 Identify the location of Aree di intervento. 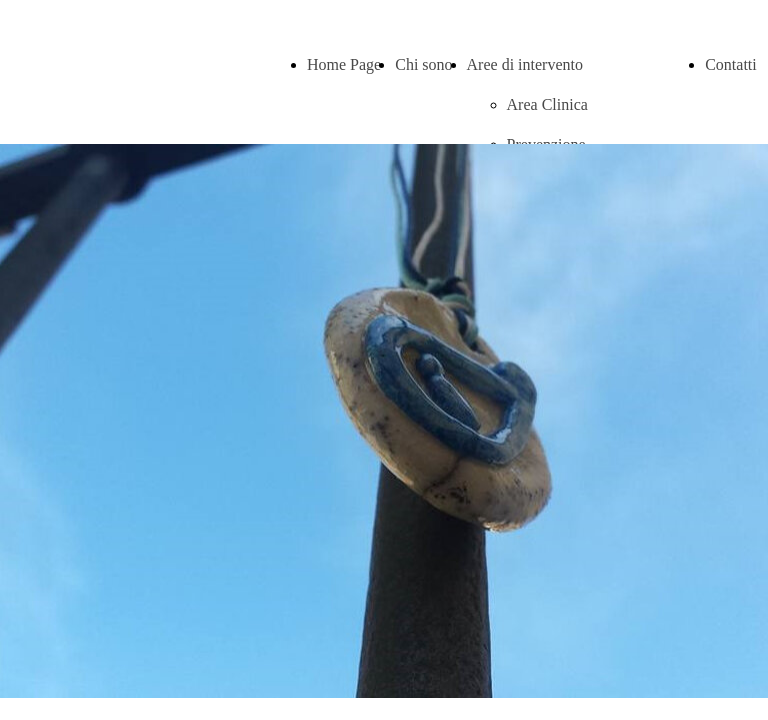
(525, 64).